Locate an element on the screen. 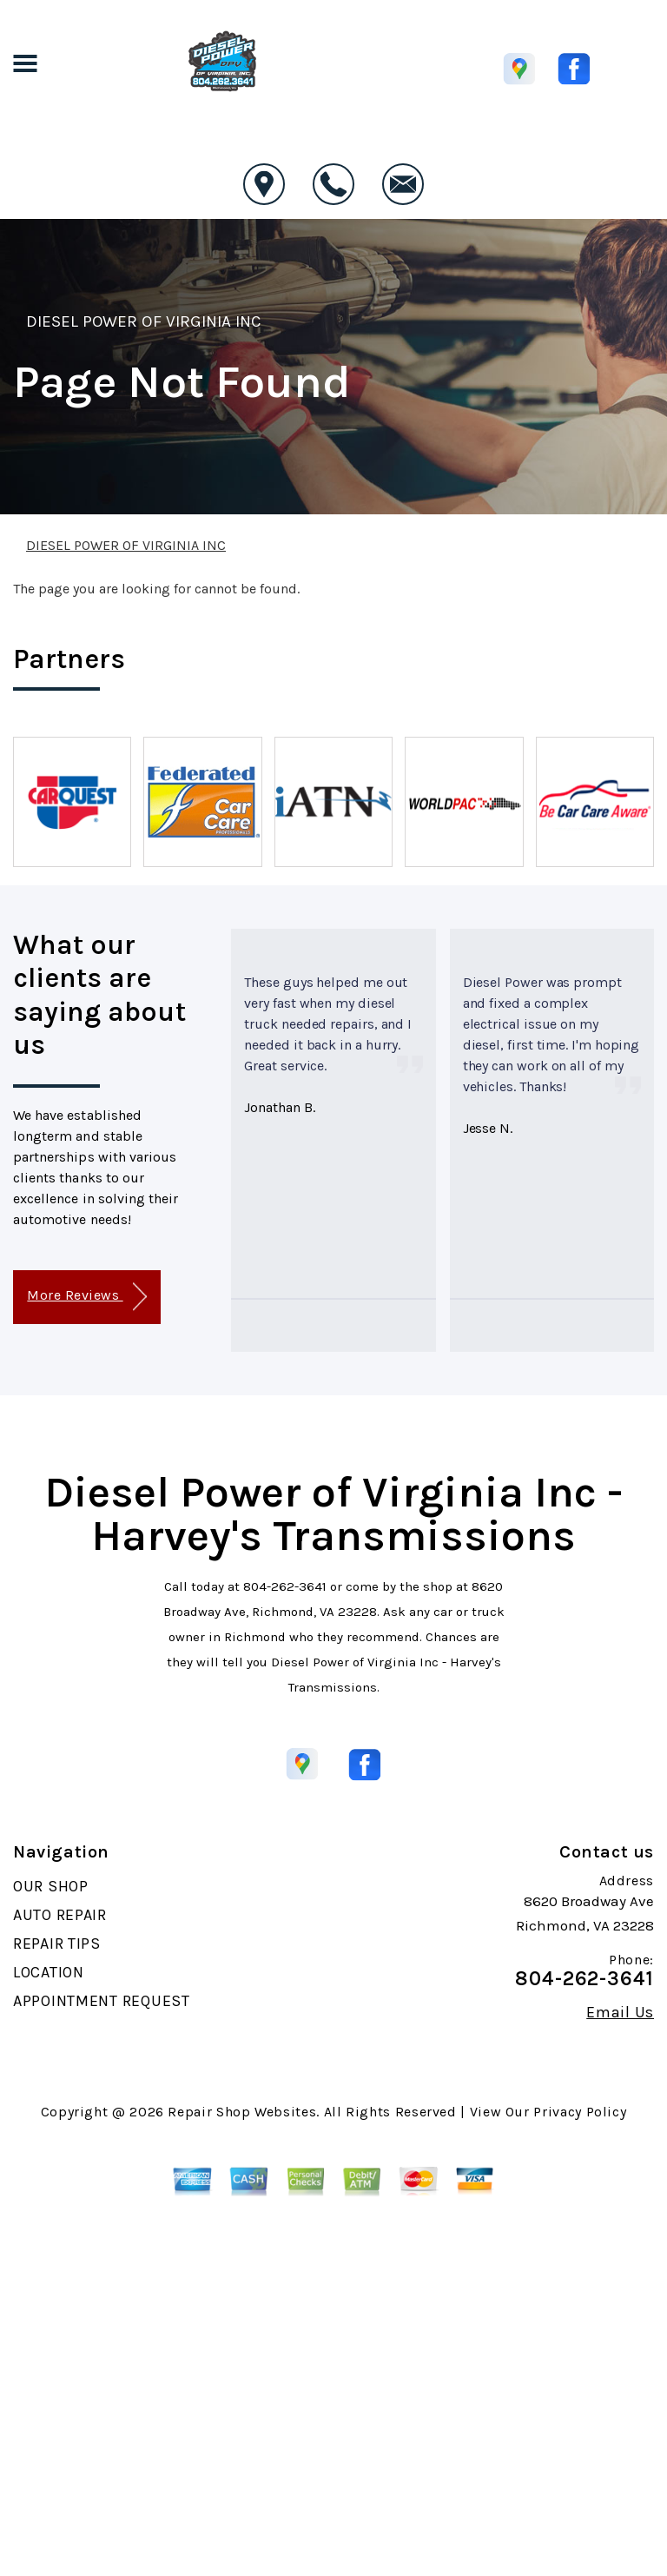 The image size is (667, 2576). AUTO REPAIR is located at coordinates (60, 1914).